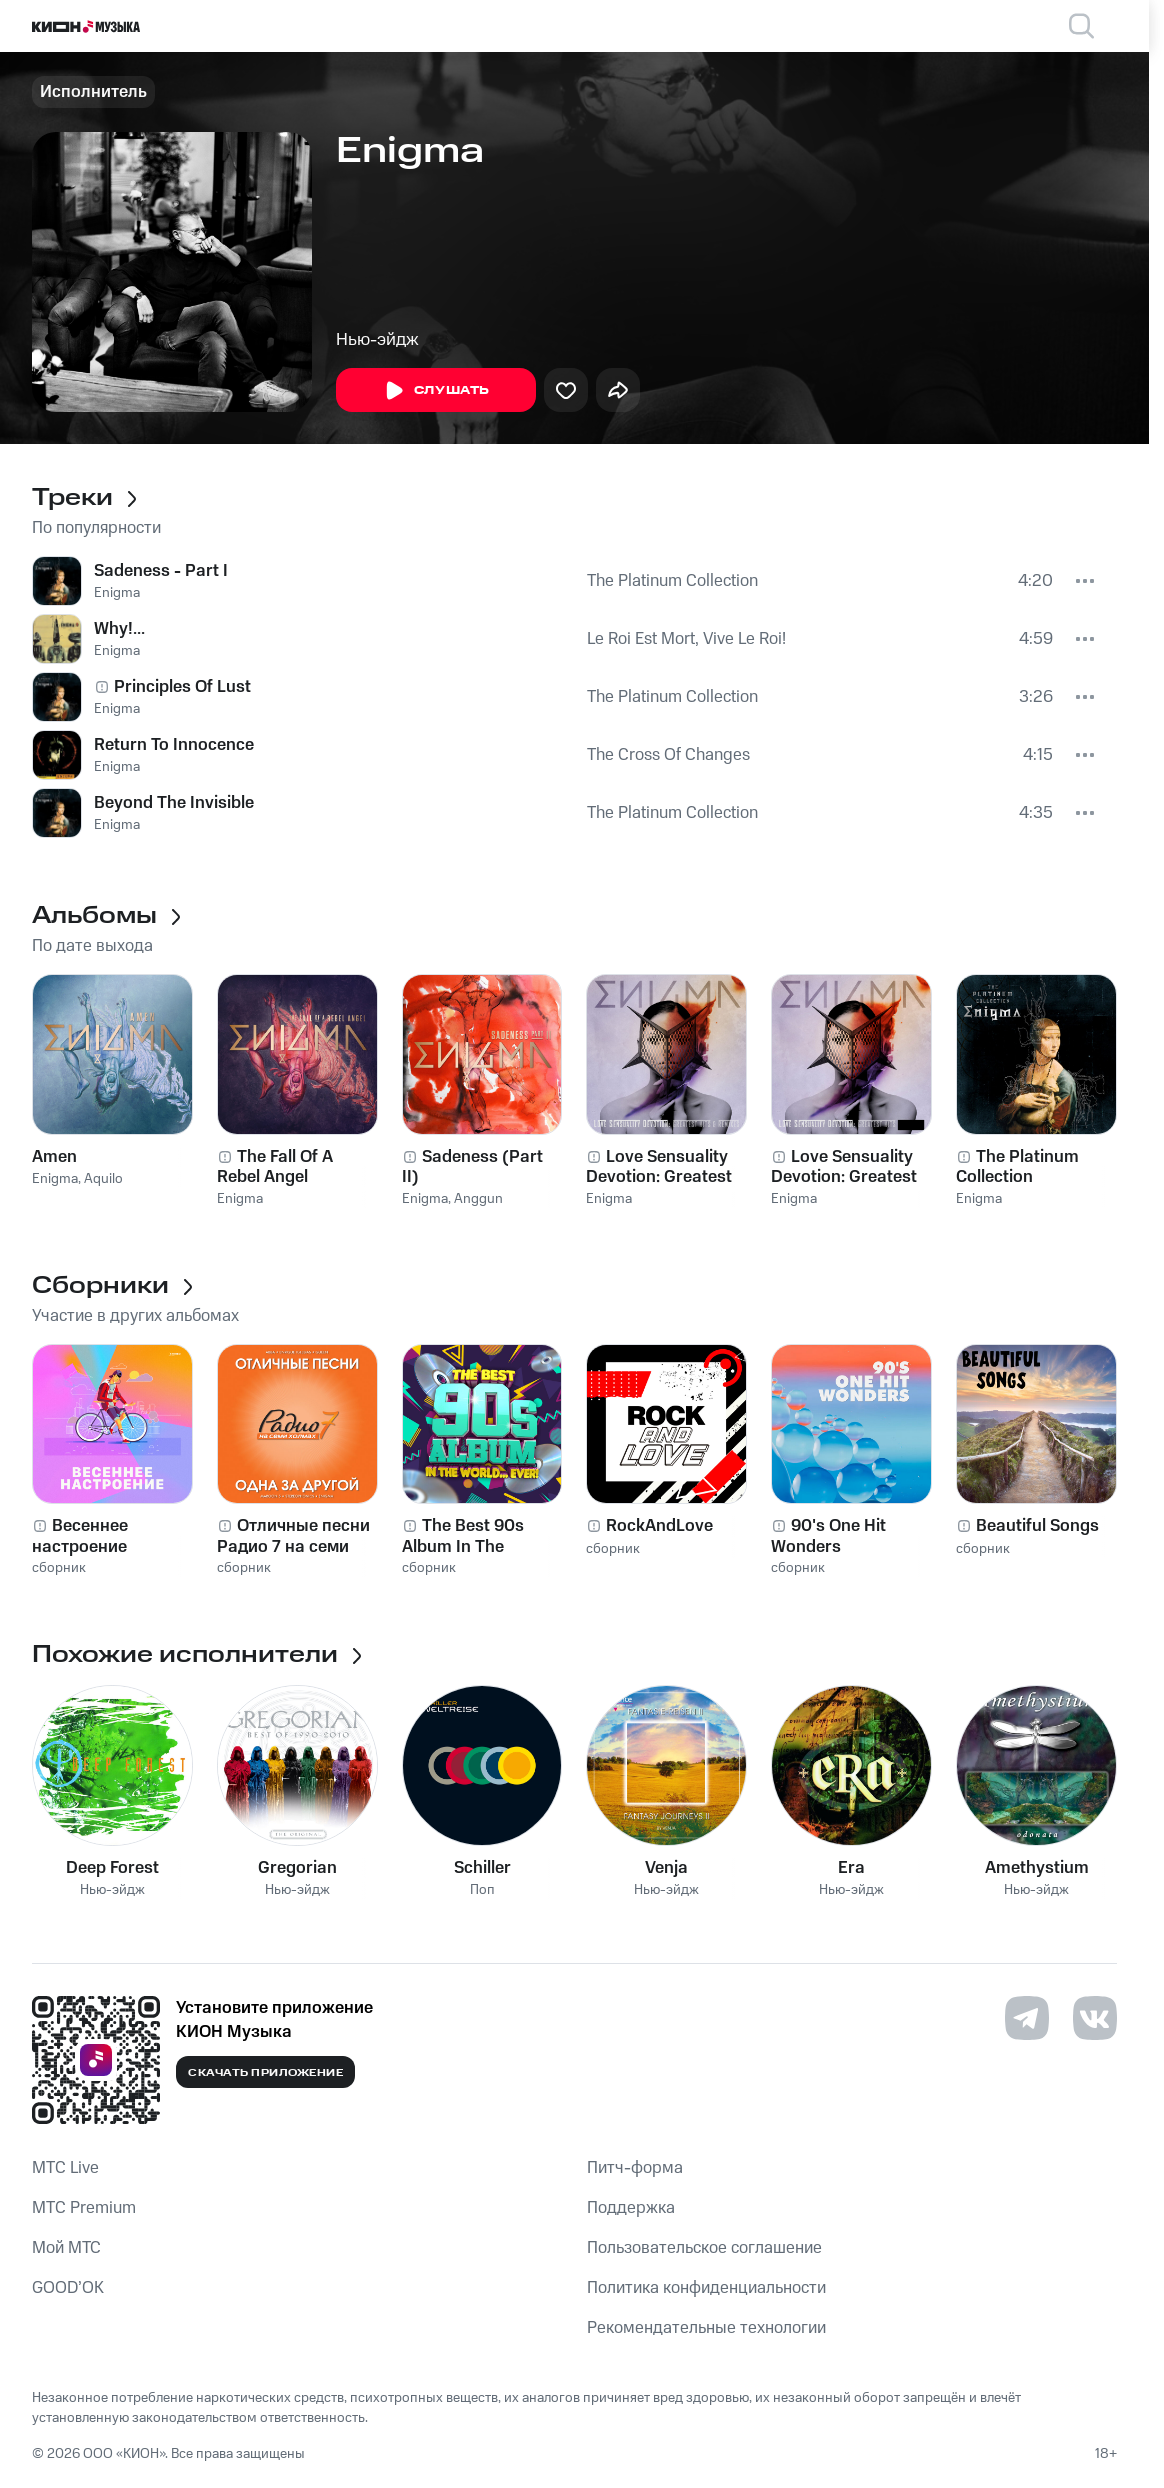 This screenshot has height=2488, width=1164. What do you see at coordinates (478, 1199) in the screenshot?
I see `Anggun` at bounding box center [478, 1199].